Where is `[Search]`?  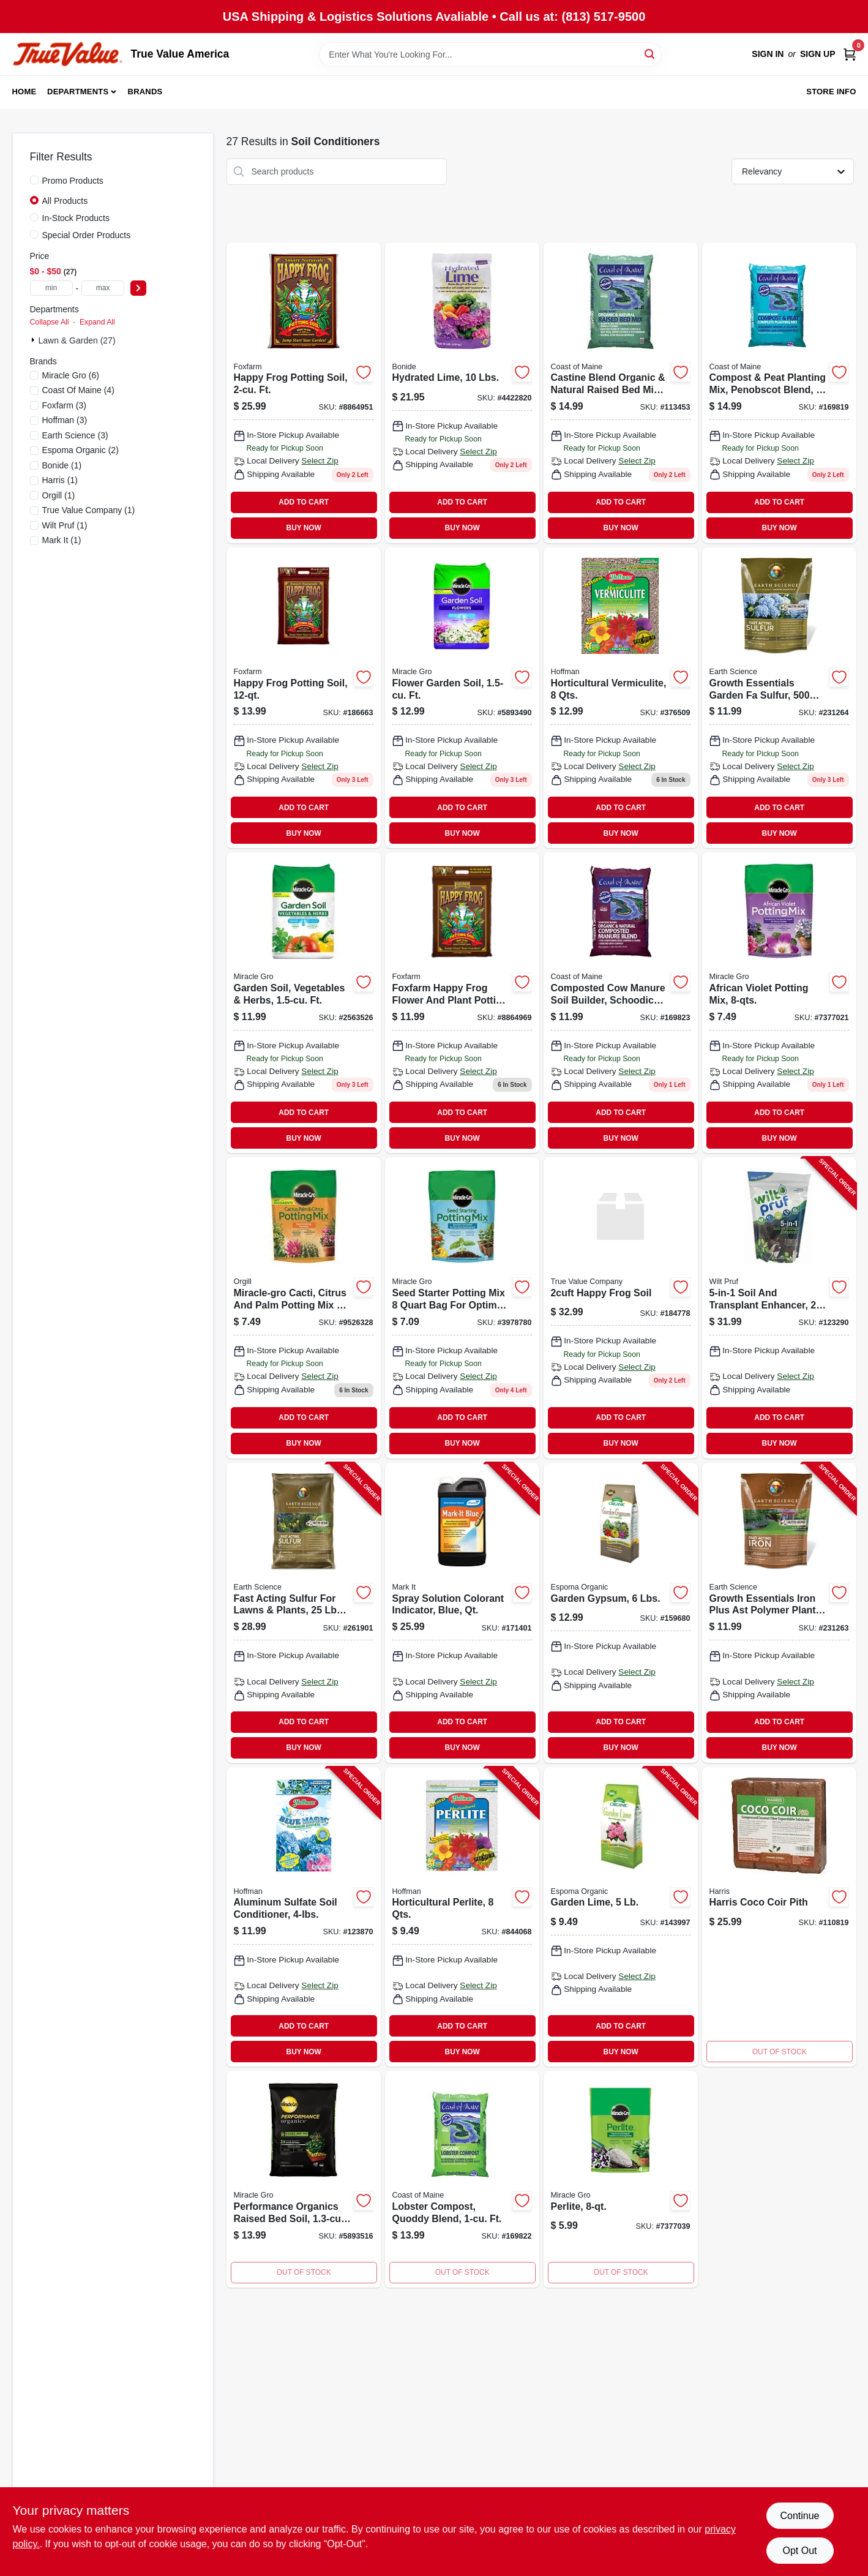
[Search] is located at coordinates (650, 53).